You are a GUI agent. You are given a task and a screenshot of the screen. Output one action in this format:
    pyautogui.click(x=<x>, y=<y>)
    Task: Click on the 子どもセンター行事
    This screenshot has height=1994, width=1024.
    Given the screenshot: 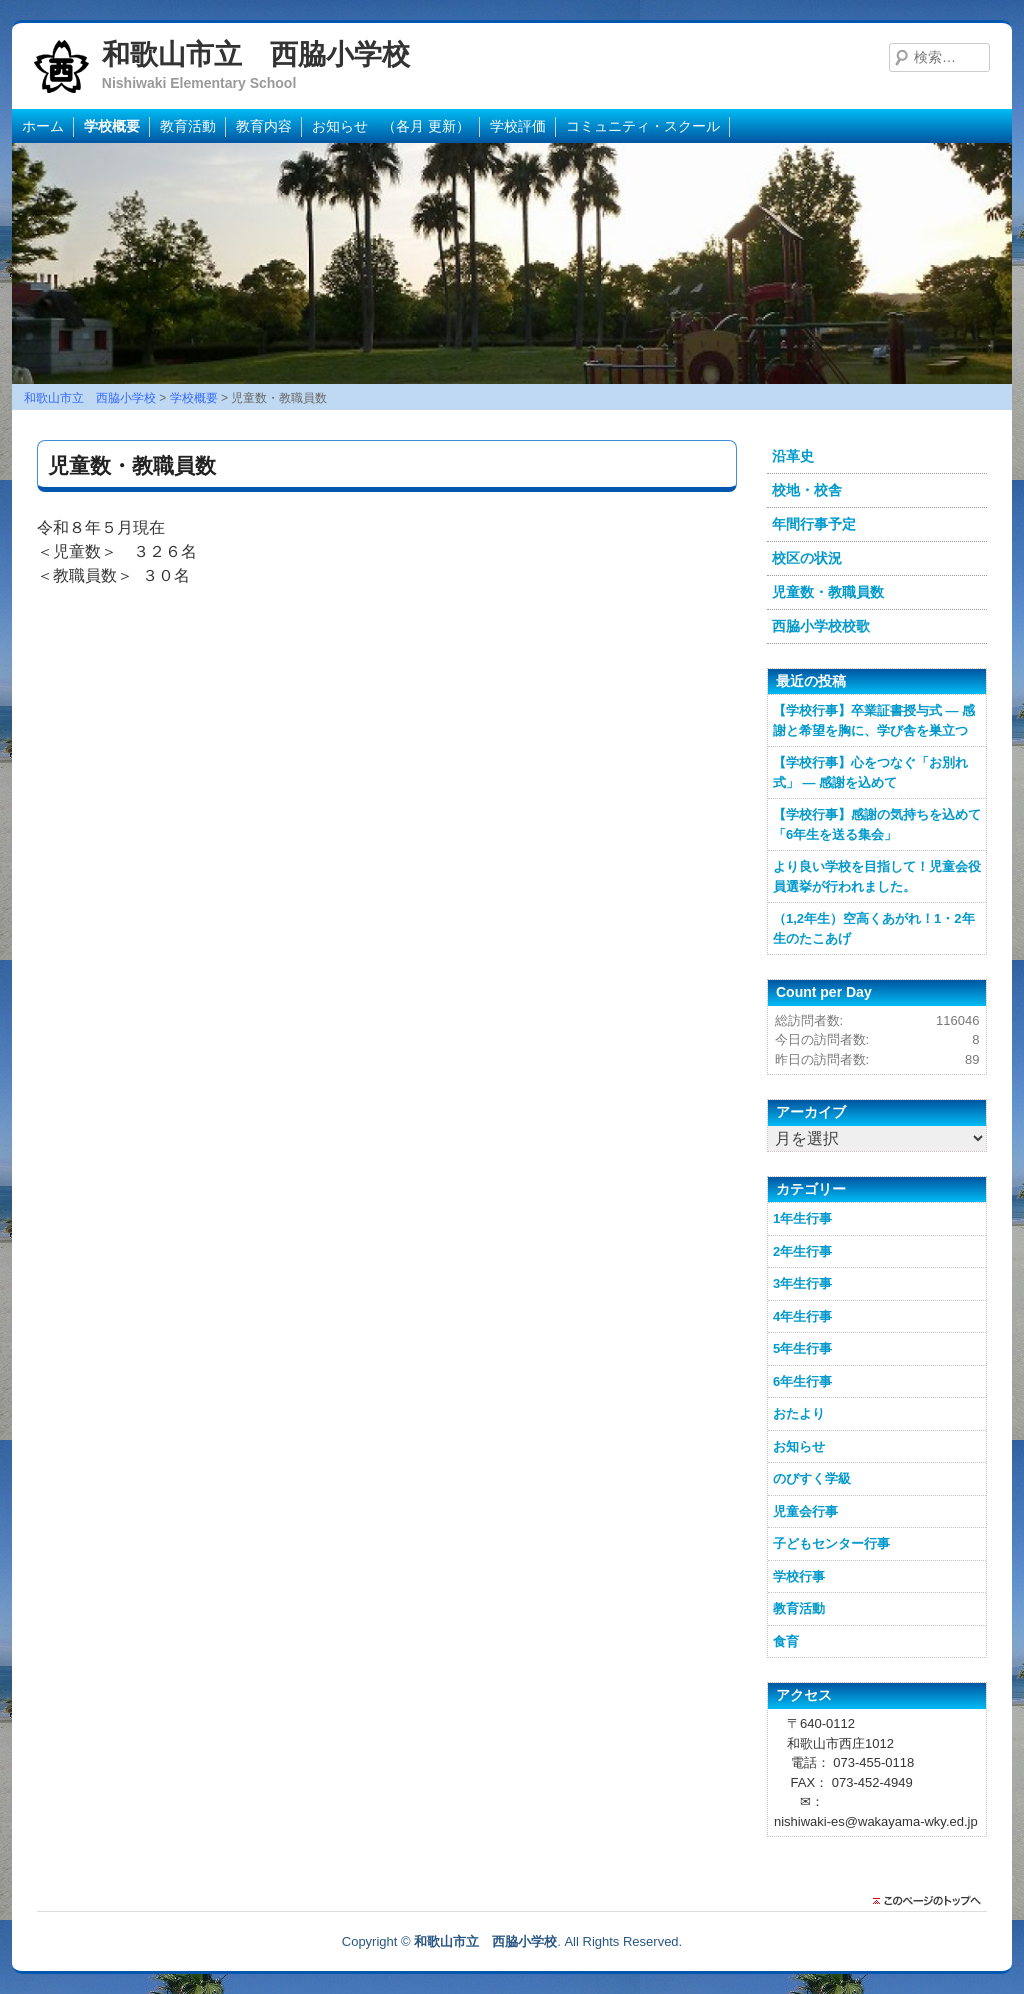 What is the action you would take?
    pyautogui.click(x=831, y=1543)
    